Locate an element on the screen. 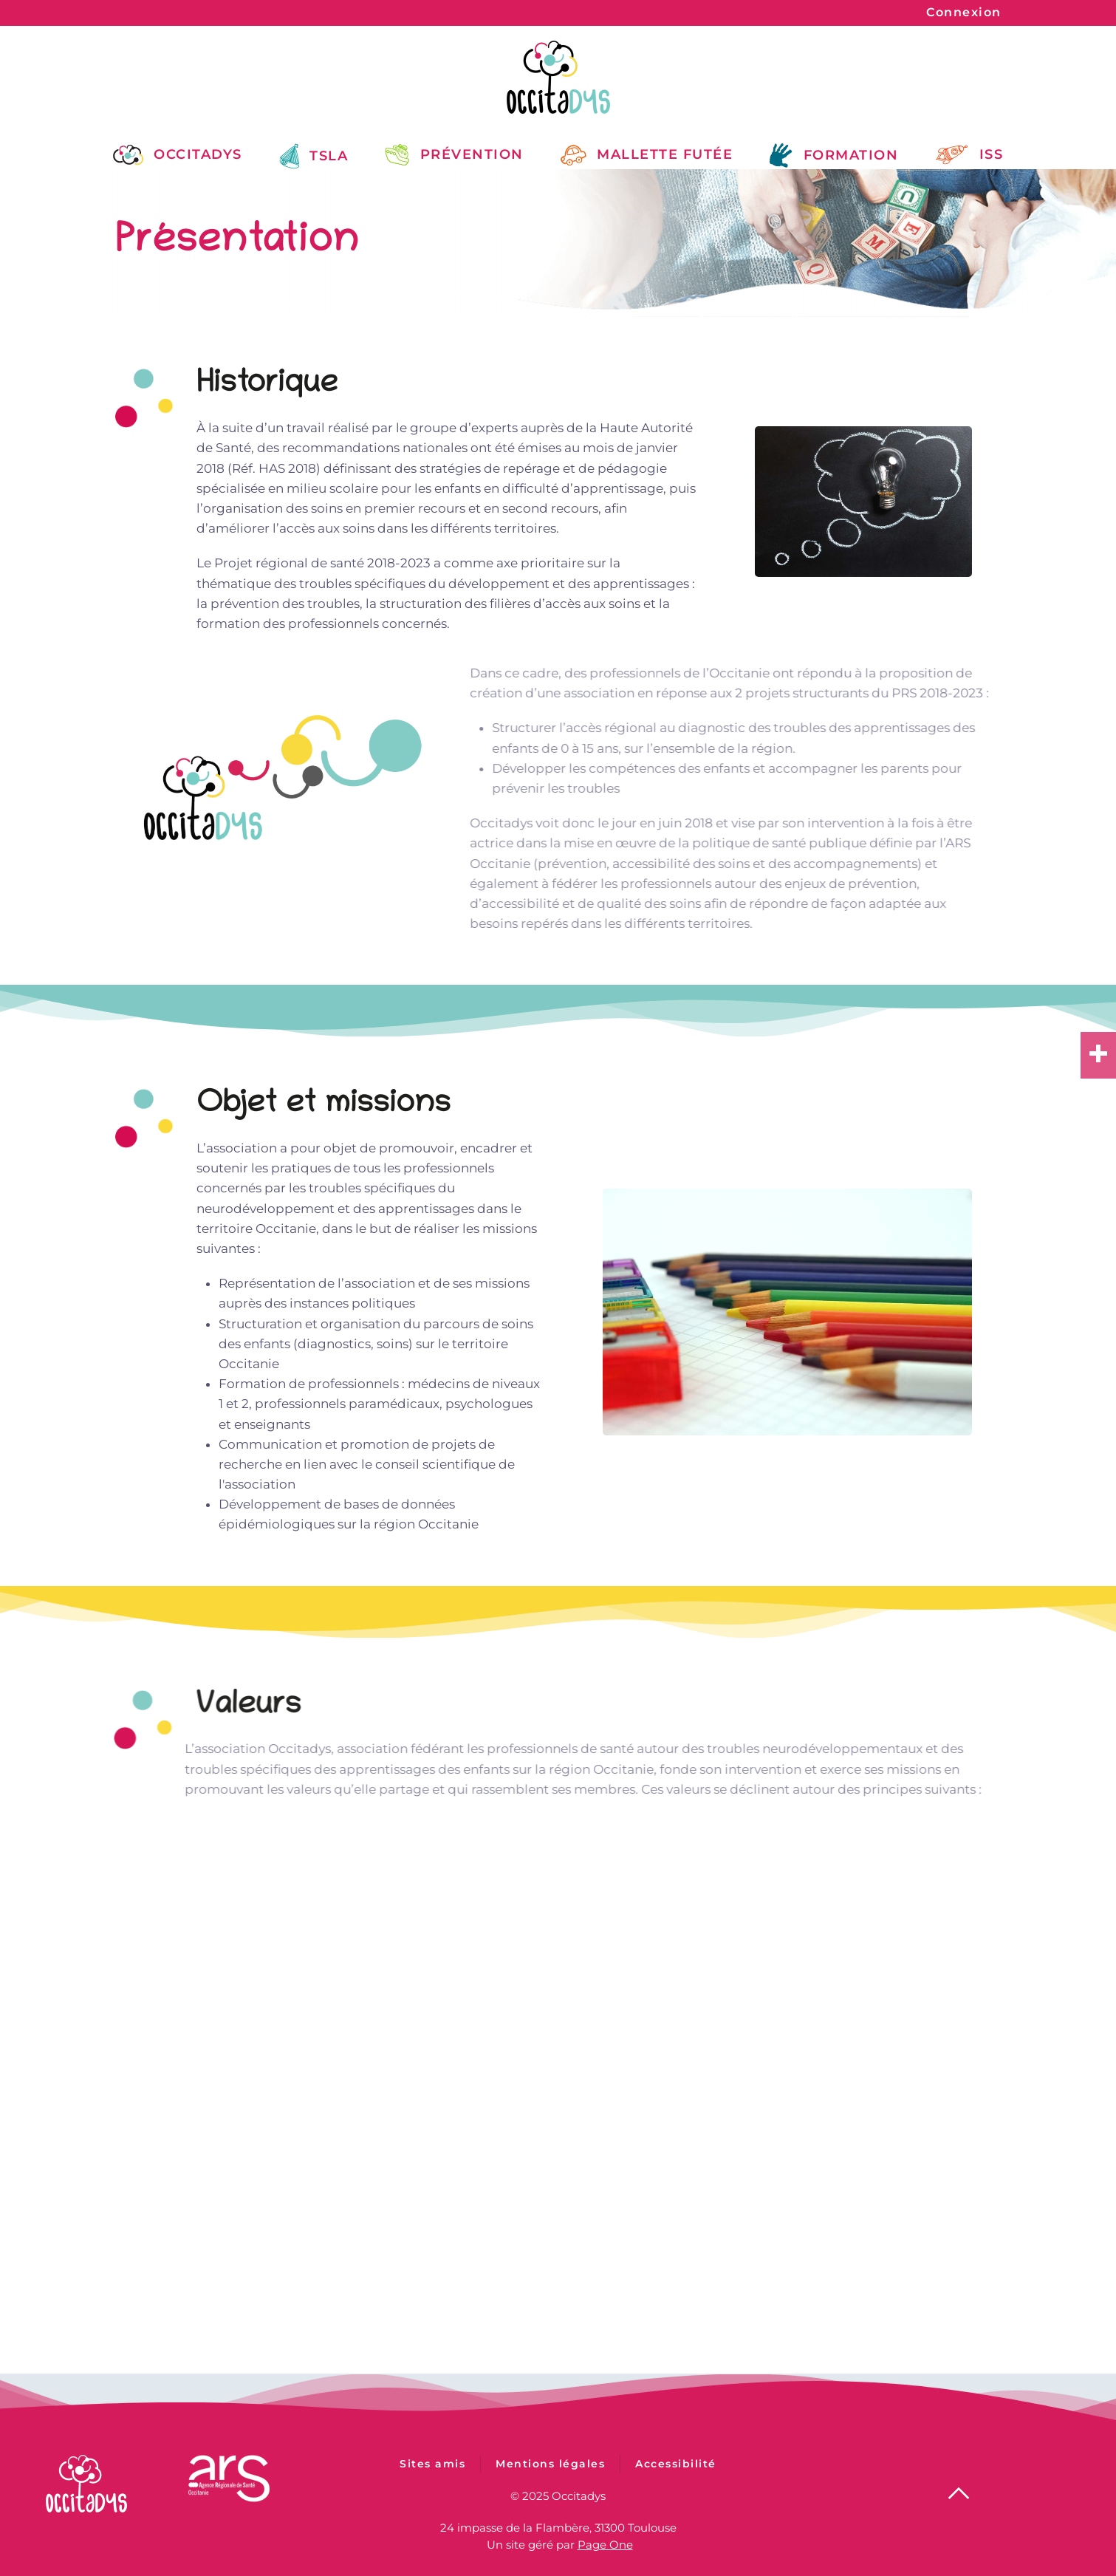 Image resolution: width=1116 pixels, height=2576 pixels. Mentions légales is located at coordinates (550, 2482).